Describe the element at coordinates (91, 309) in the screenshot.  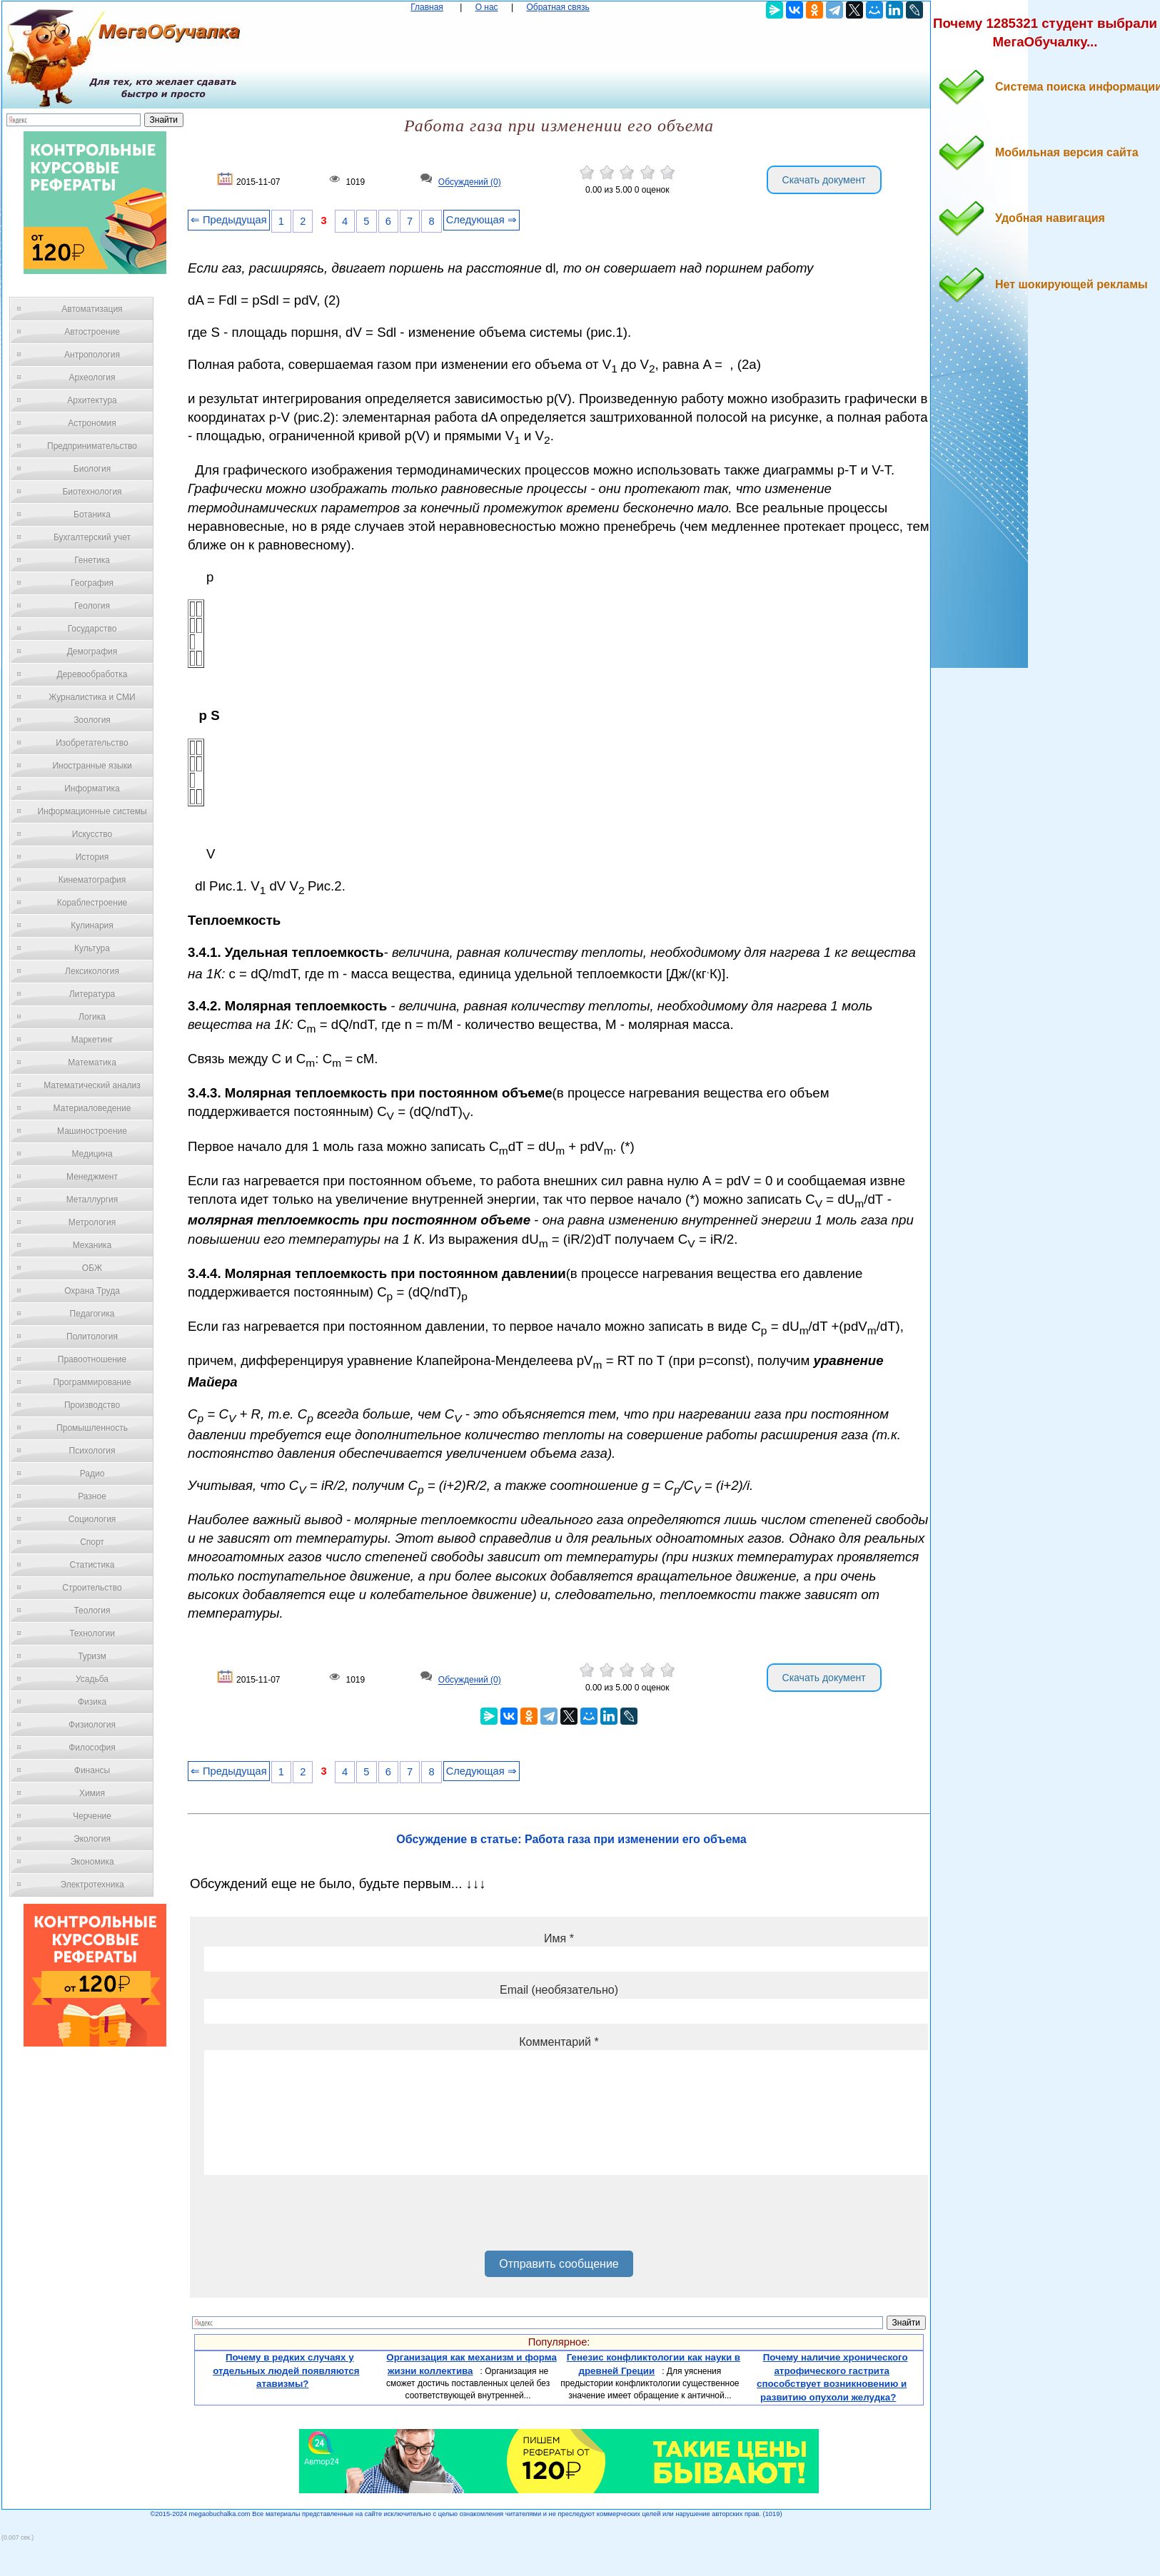
I see `Автоматизация` at that location.